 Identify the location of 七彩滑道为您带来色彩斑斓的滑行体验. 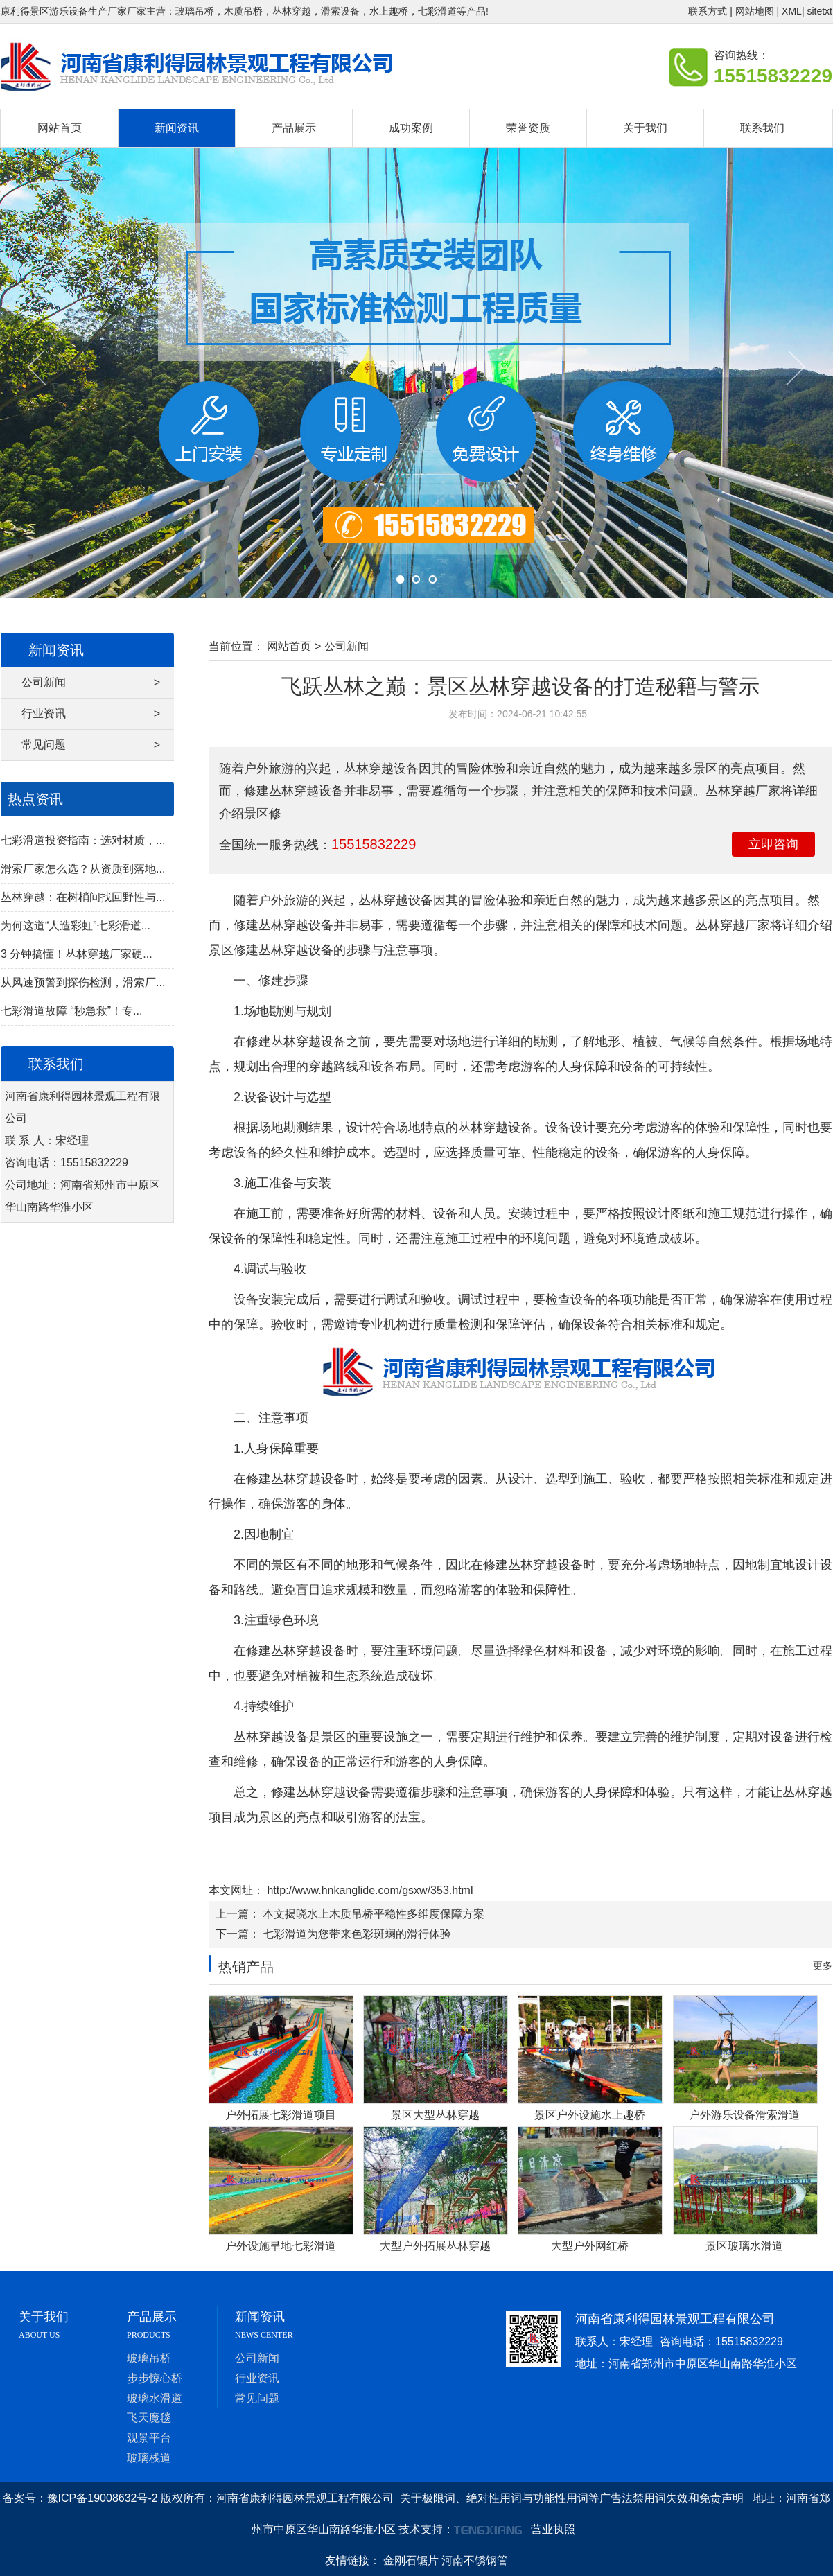
(357, 1934).